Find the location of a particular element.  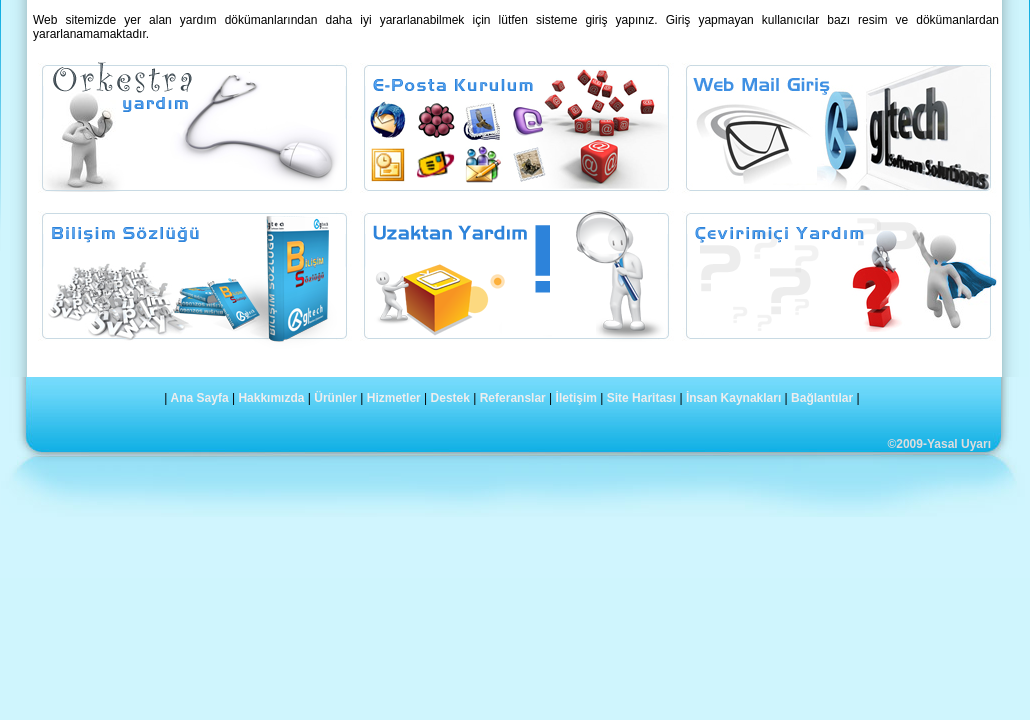

Ana Sayfa is located at coordinates (200, 398).